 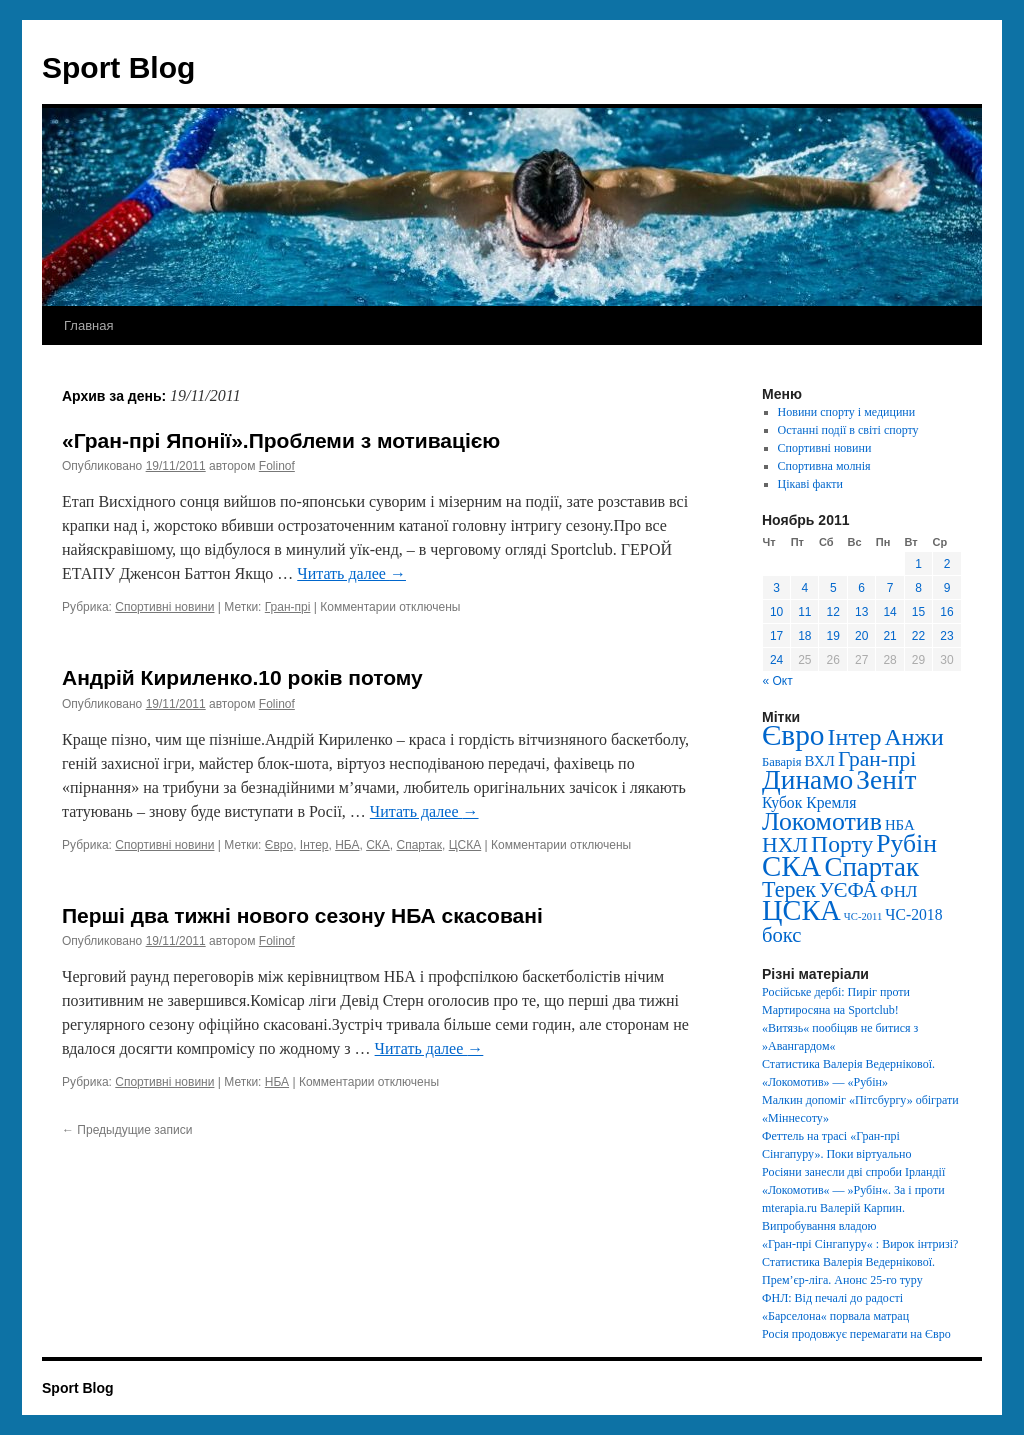 I want to click on Терек, so click(x=789, y=889).